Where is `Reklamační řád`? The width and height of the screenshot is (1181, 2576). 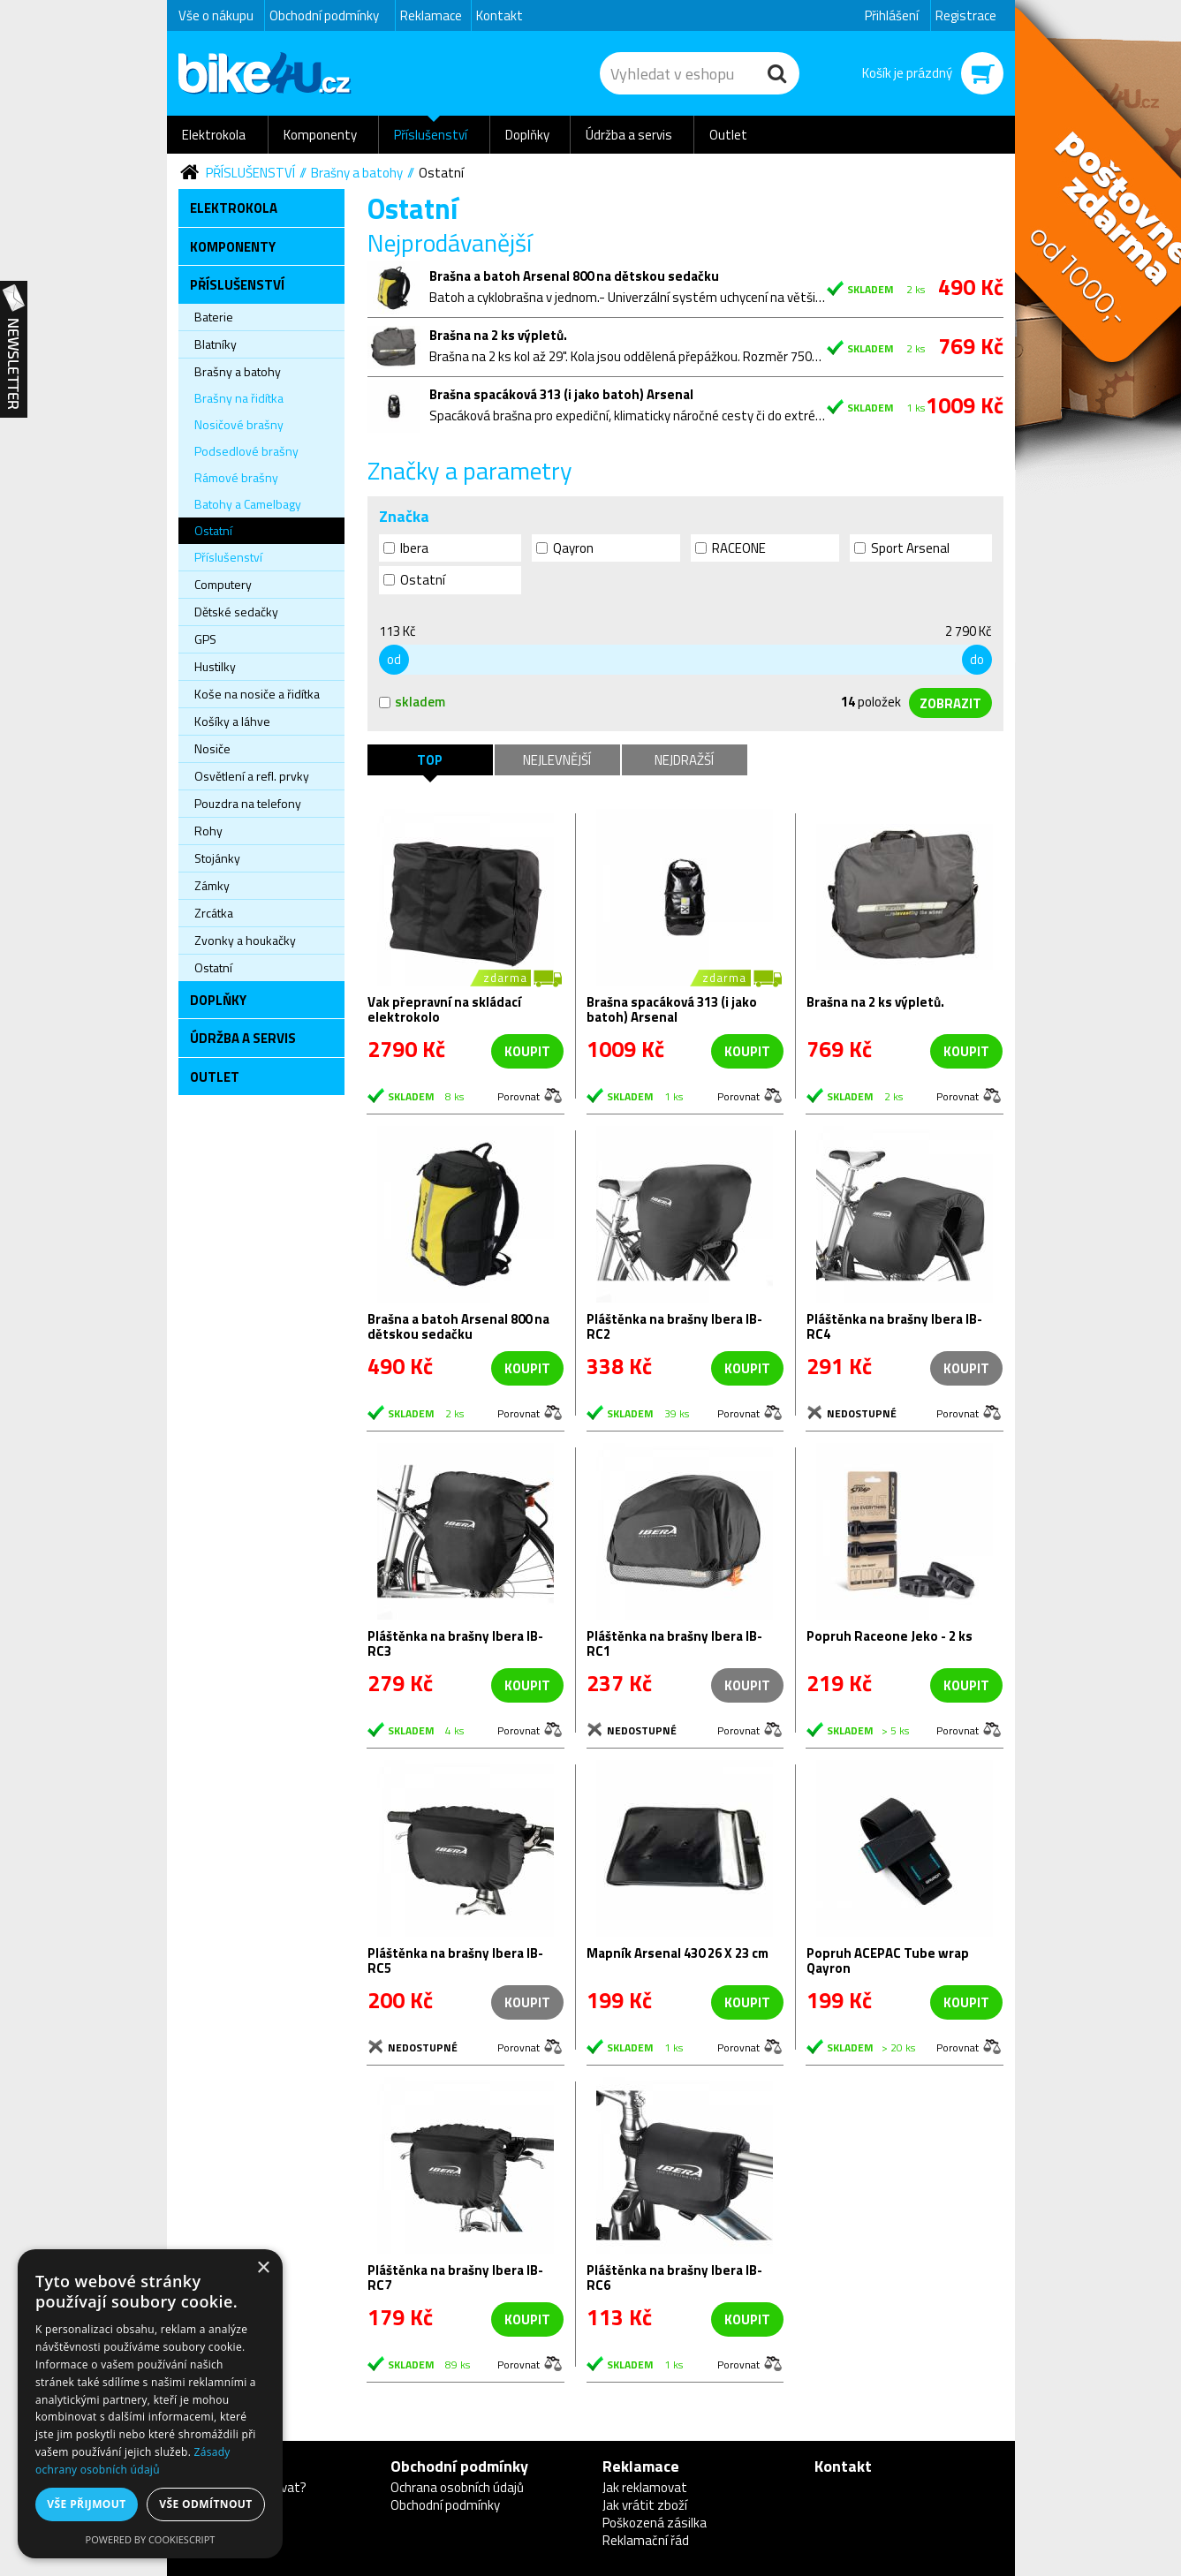
Reklamační řád is located at coordinates (645, 2540).